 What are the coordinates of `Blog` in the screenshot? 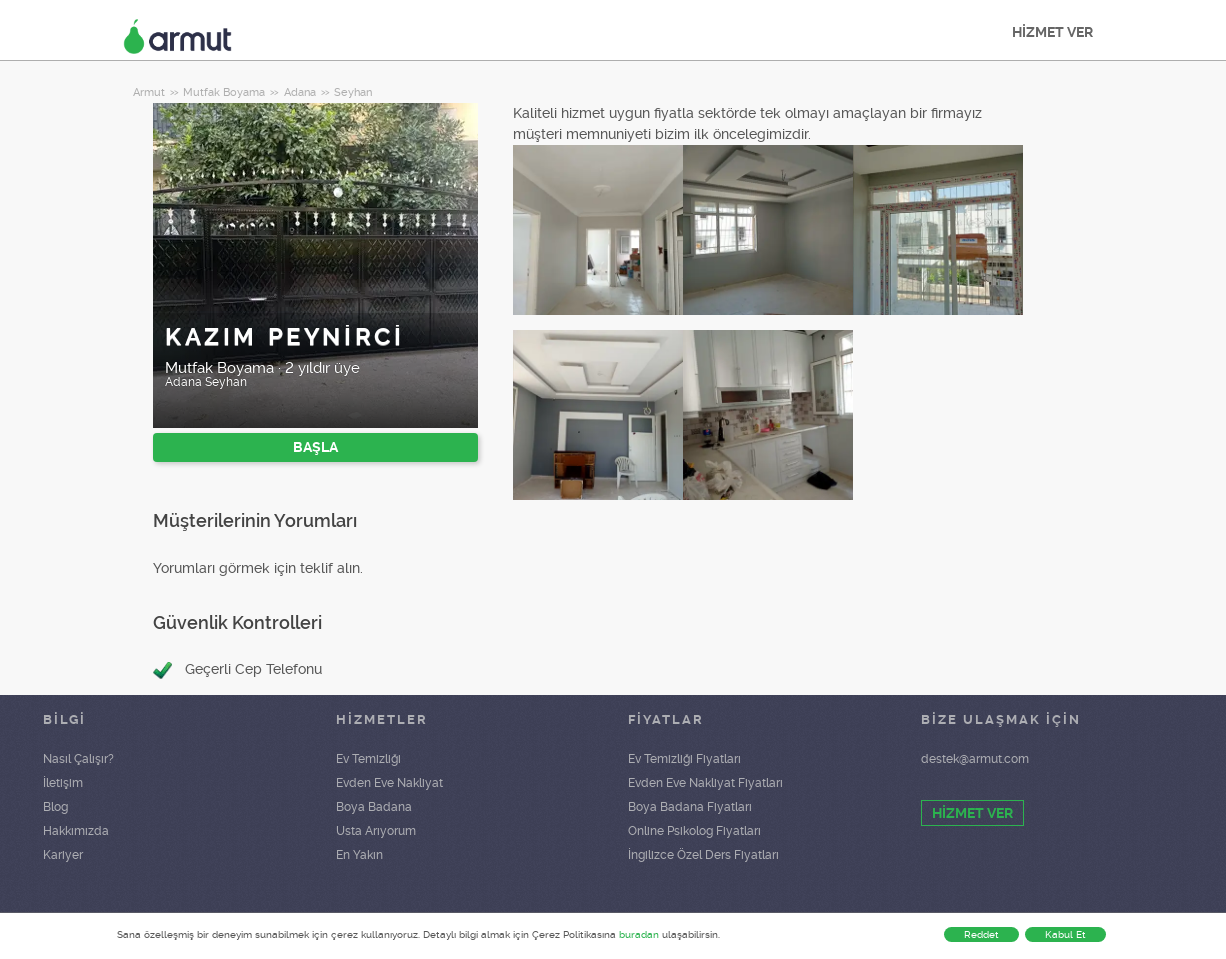 It's located at (55, 807).